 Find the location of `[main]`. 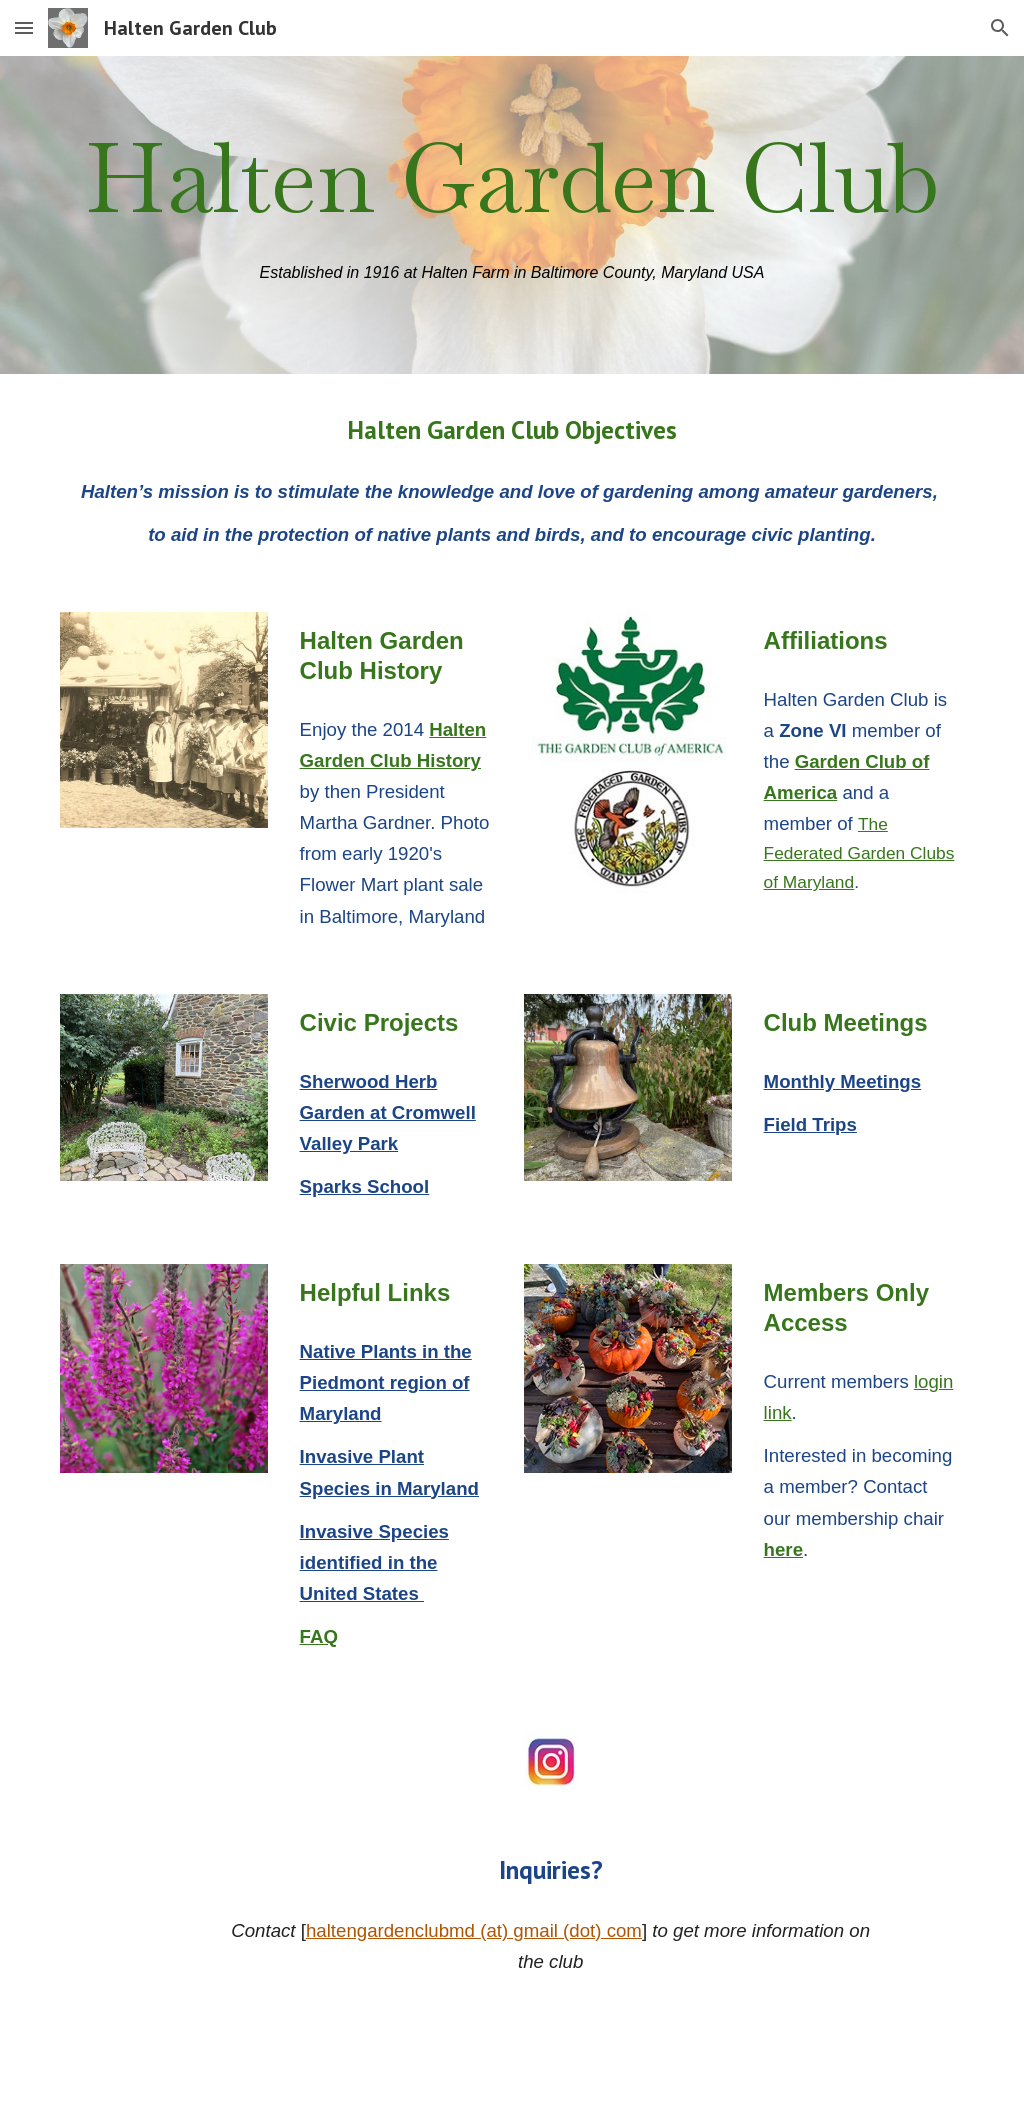

[main] is located at coordinates (512, 179).